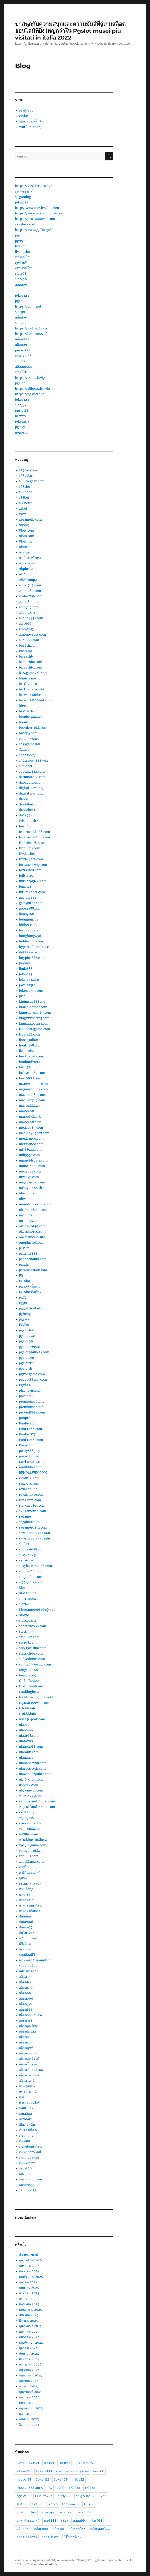 The height and width of the screenshot is (2576, 150). I want to click on s2kgamewin.com, so click(32, 1511).